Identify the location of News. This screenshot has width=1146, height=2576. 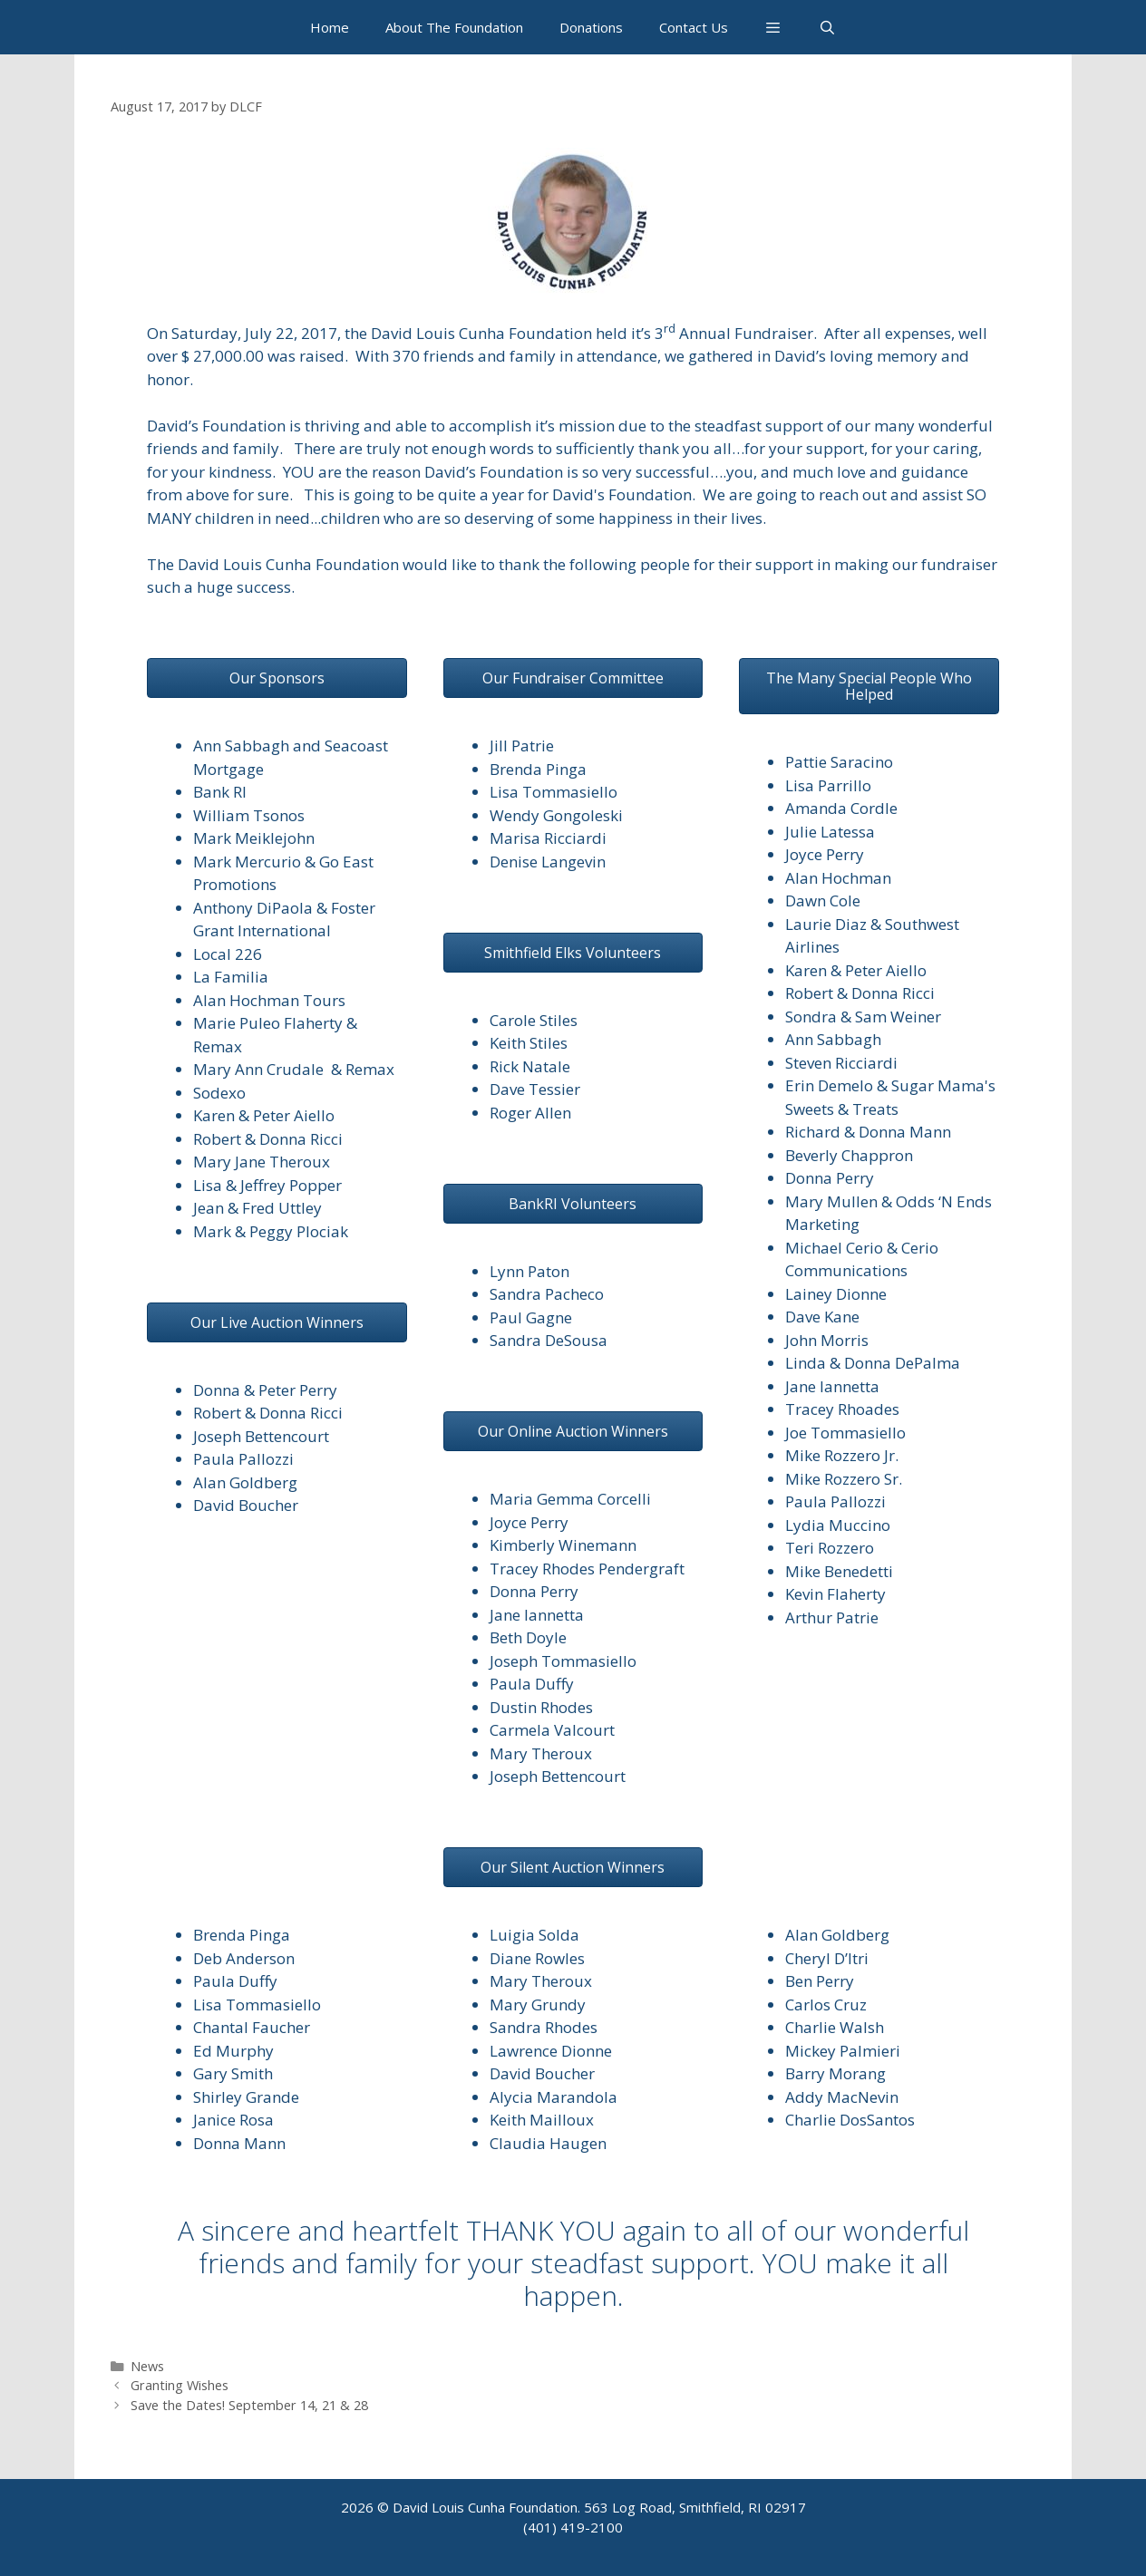
(147, 2366).